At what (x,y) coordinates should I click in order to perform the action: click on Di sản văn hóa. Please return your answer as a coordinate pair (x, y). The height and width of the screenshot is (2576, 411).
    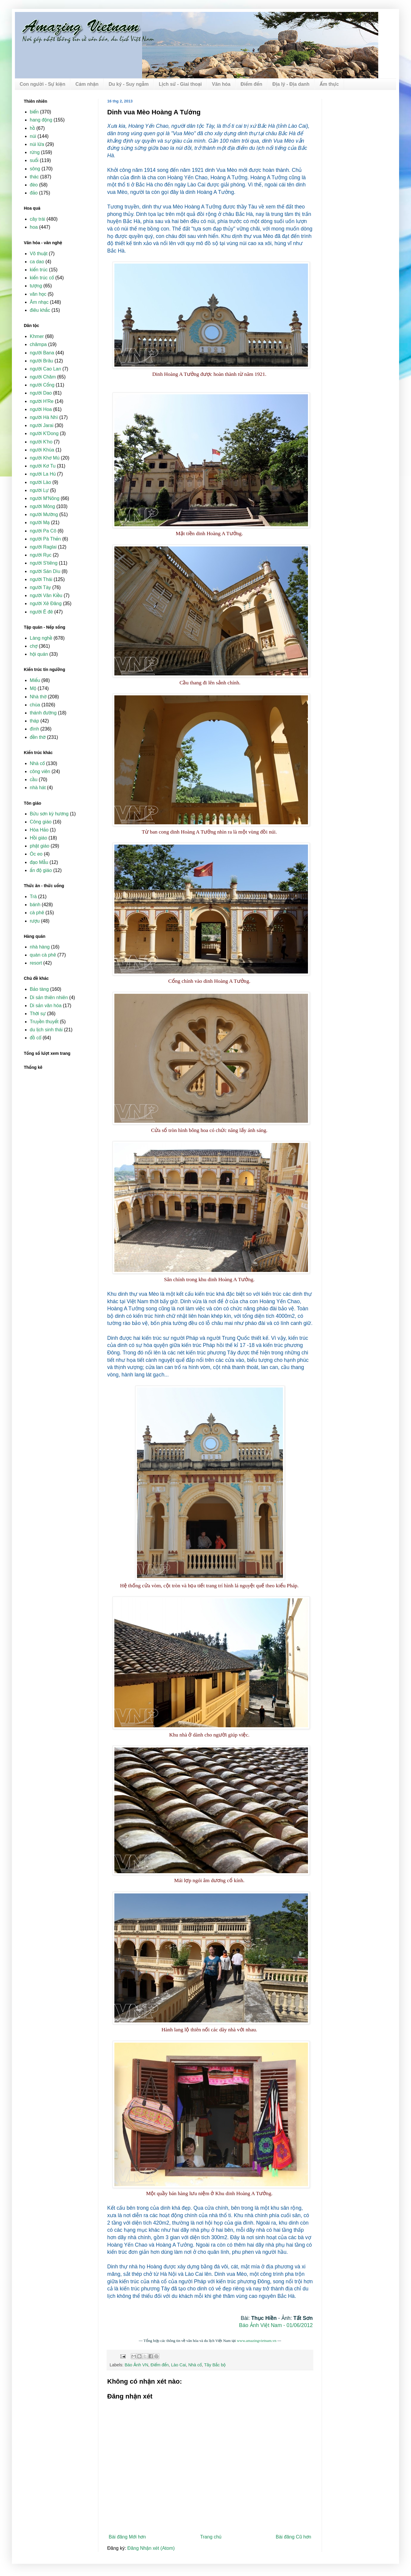
    Looking at the image, I should click on (46, 1005).